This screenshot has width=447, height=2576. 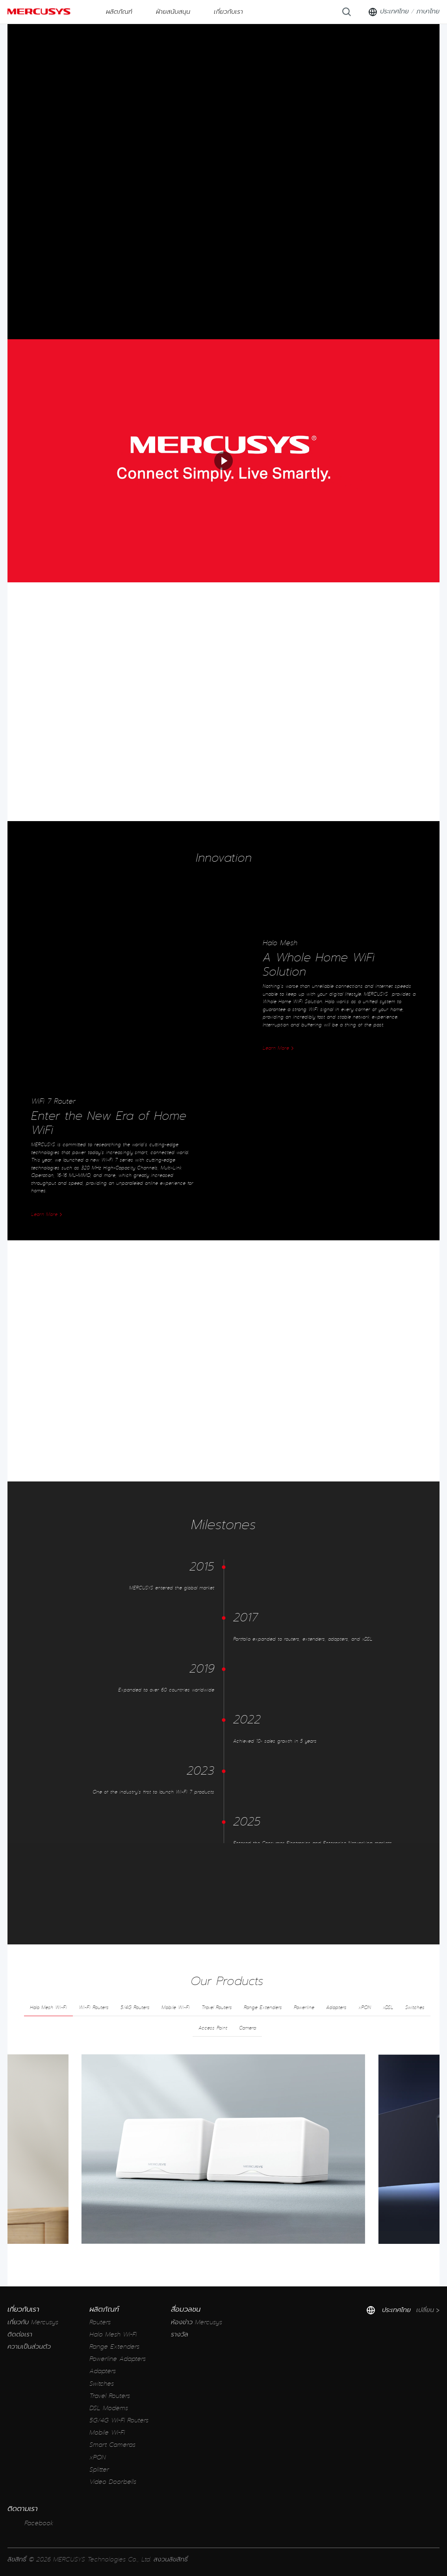 I want to click on [Search], so click(x=346, y=12).